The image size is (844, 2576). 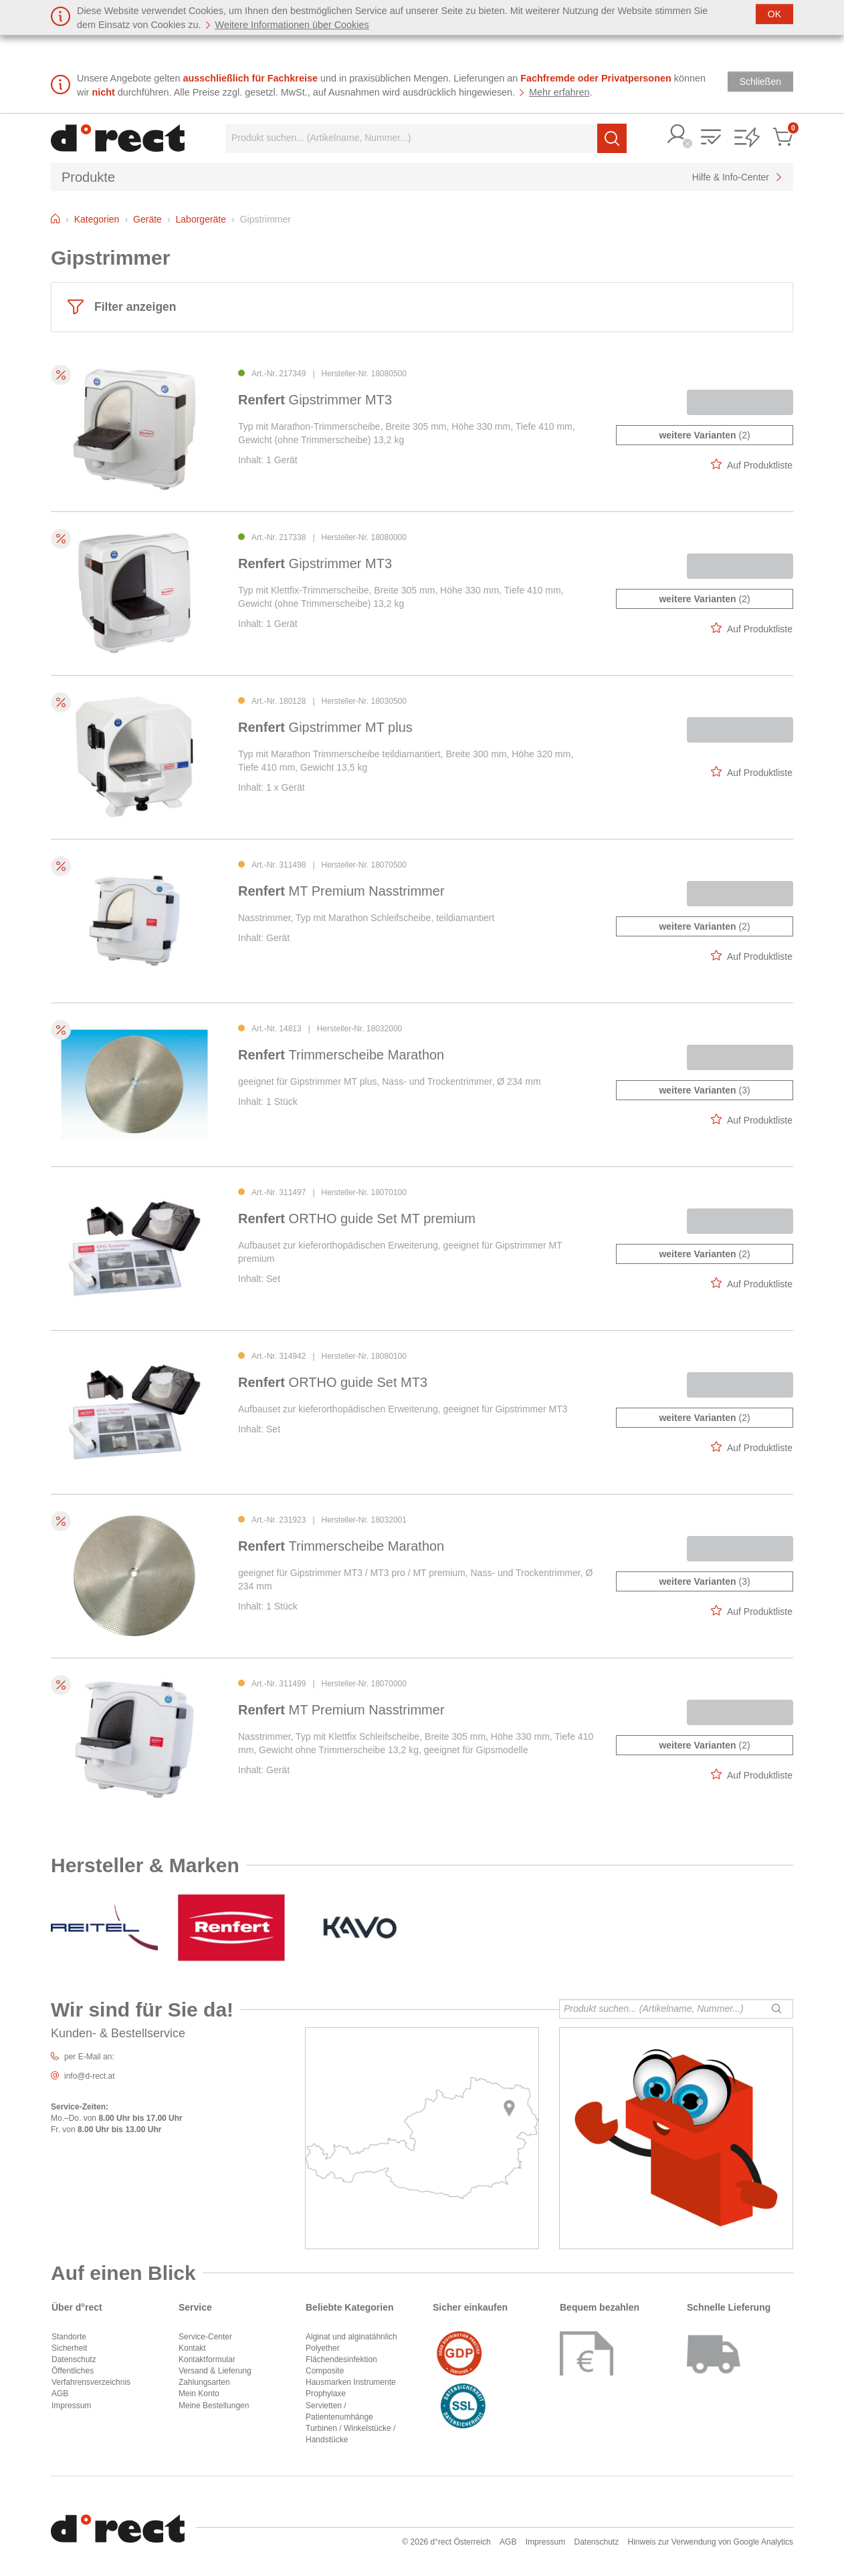 I want to click on Kontakt, so click(x=192, y=2348).